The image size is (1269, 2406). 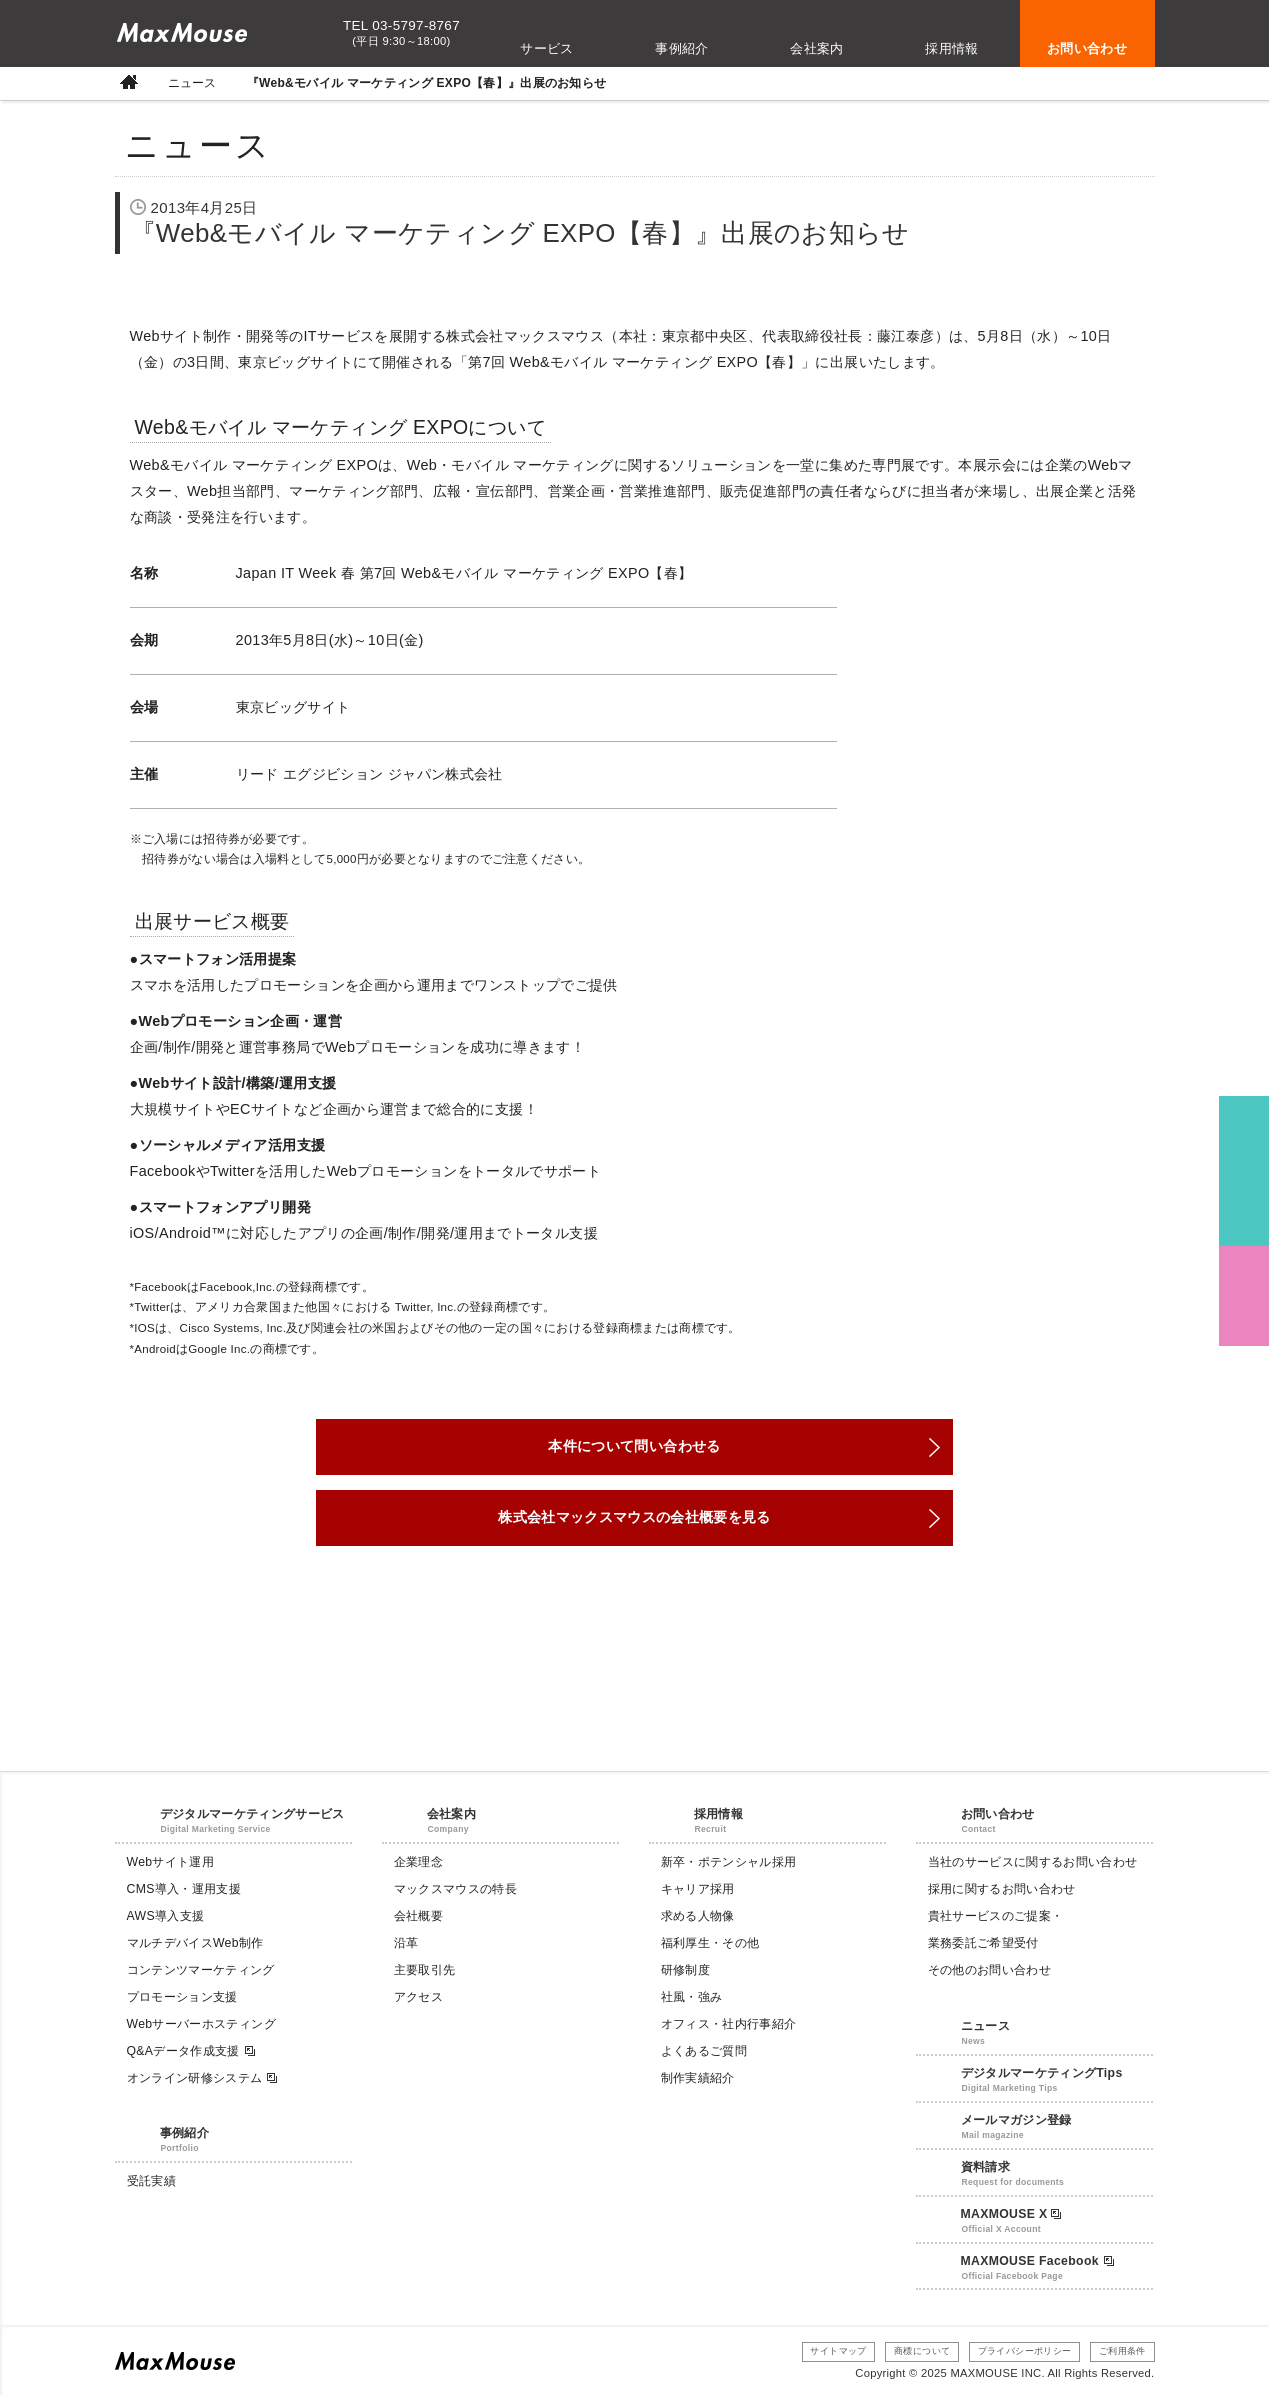 What do you see at coordinates (729, 1873) in the screenshot?
I see `新卒・ポテンシャル採用` at bounding box center [729, 1873].